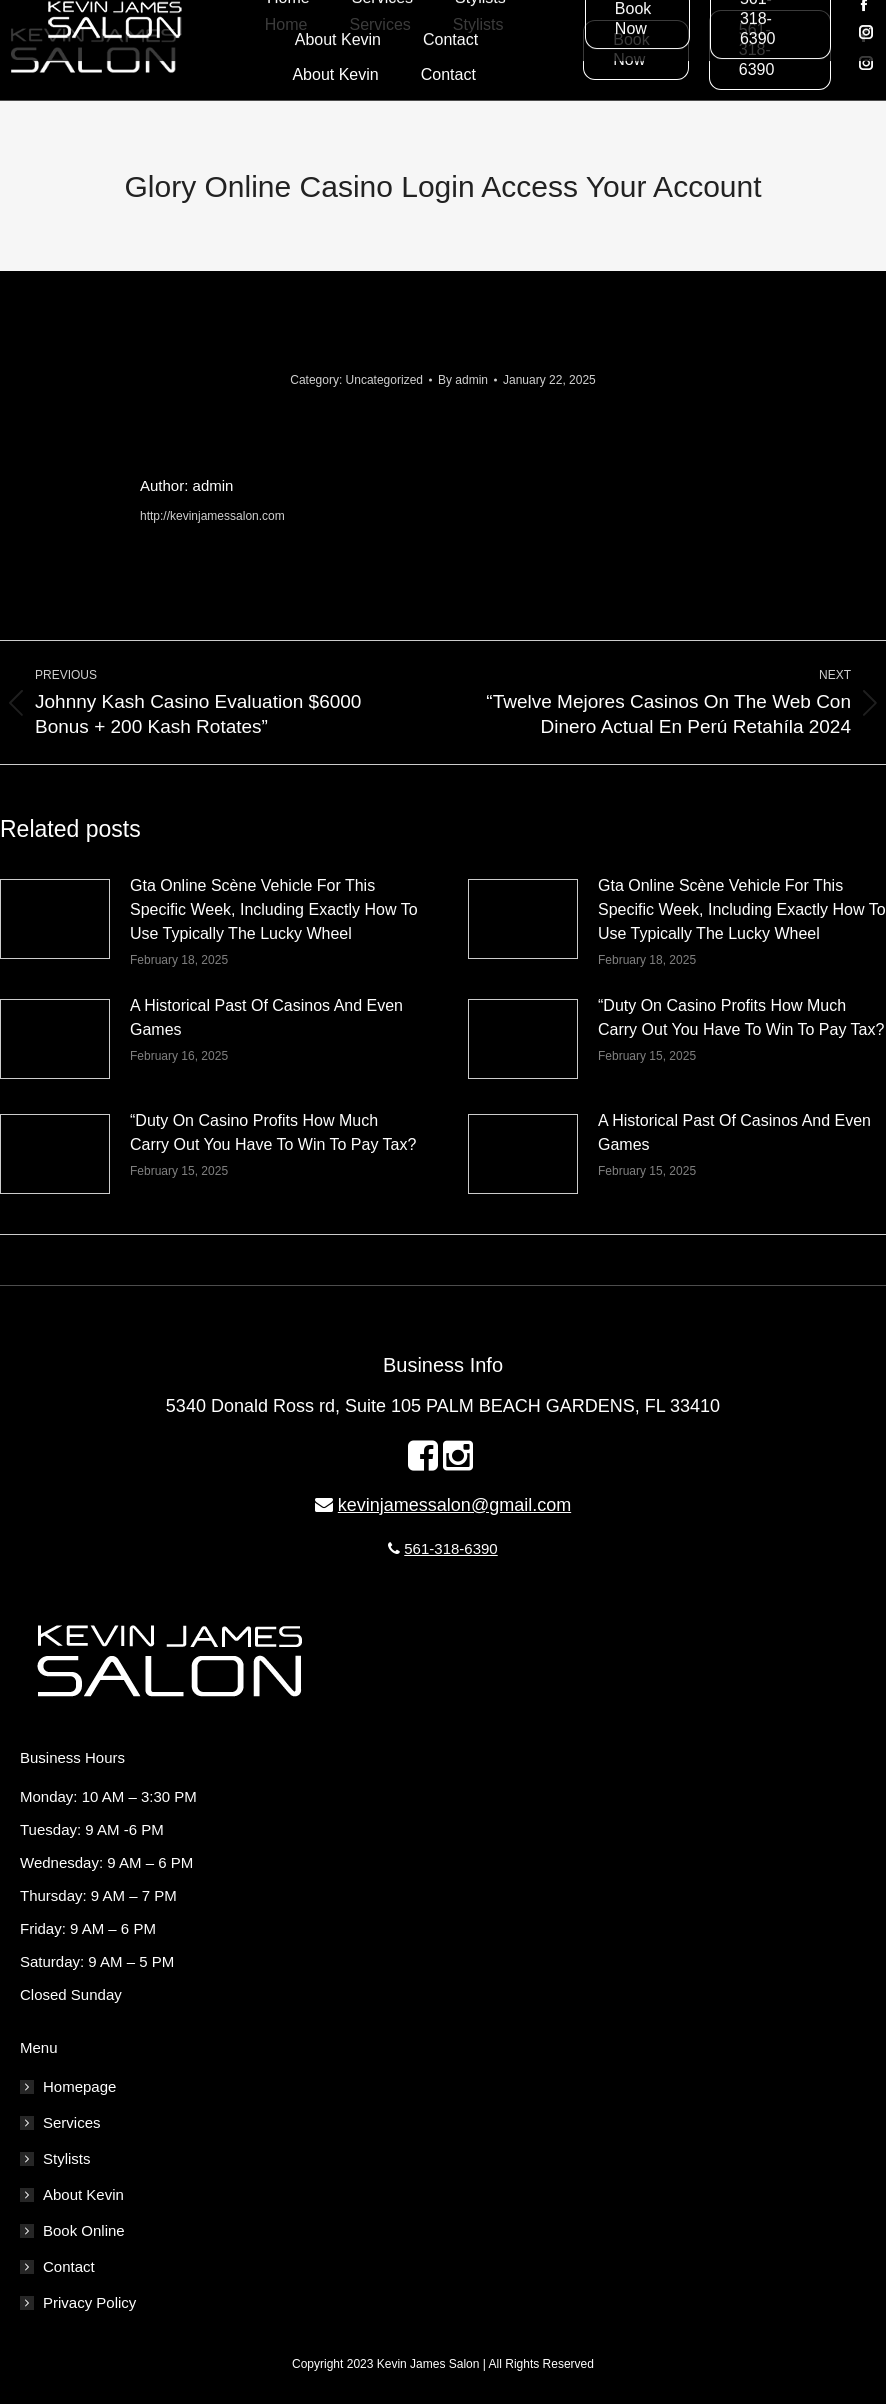 The image size is (886, 2404). What do you see at coordinates (79, 2086) in the screenshot?
I see `Homepage` at bounding box center [79, 2086].